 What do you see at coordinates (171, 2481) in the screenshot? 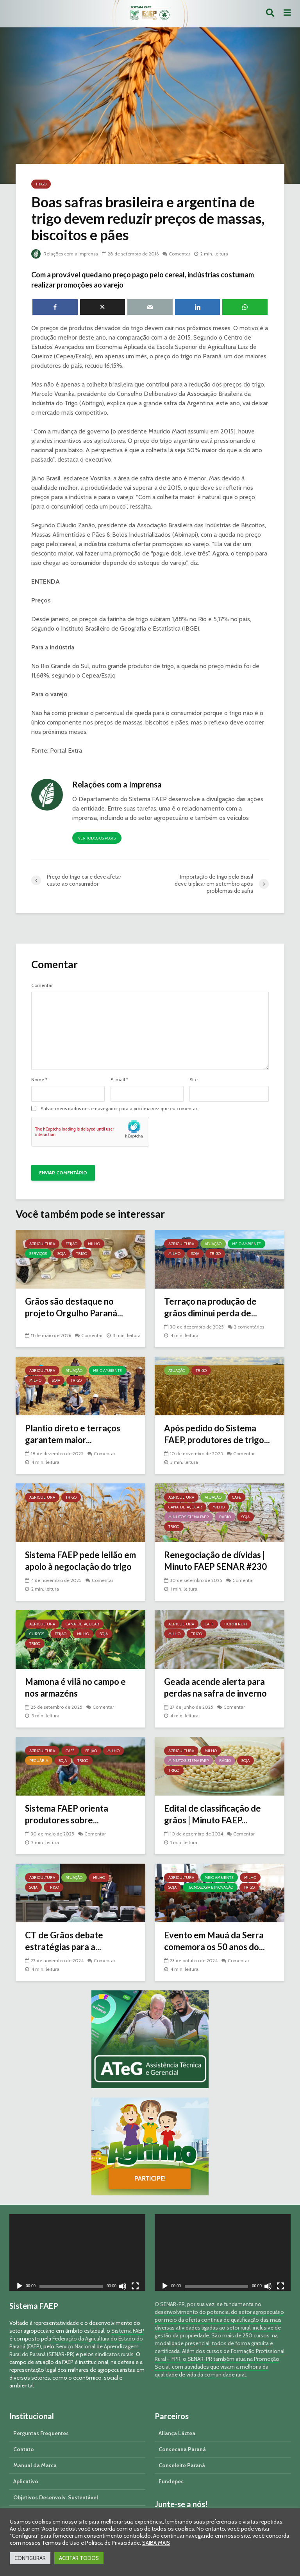
I see `Fundepec` at bounding box center [171, 2481].